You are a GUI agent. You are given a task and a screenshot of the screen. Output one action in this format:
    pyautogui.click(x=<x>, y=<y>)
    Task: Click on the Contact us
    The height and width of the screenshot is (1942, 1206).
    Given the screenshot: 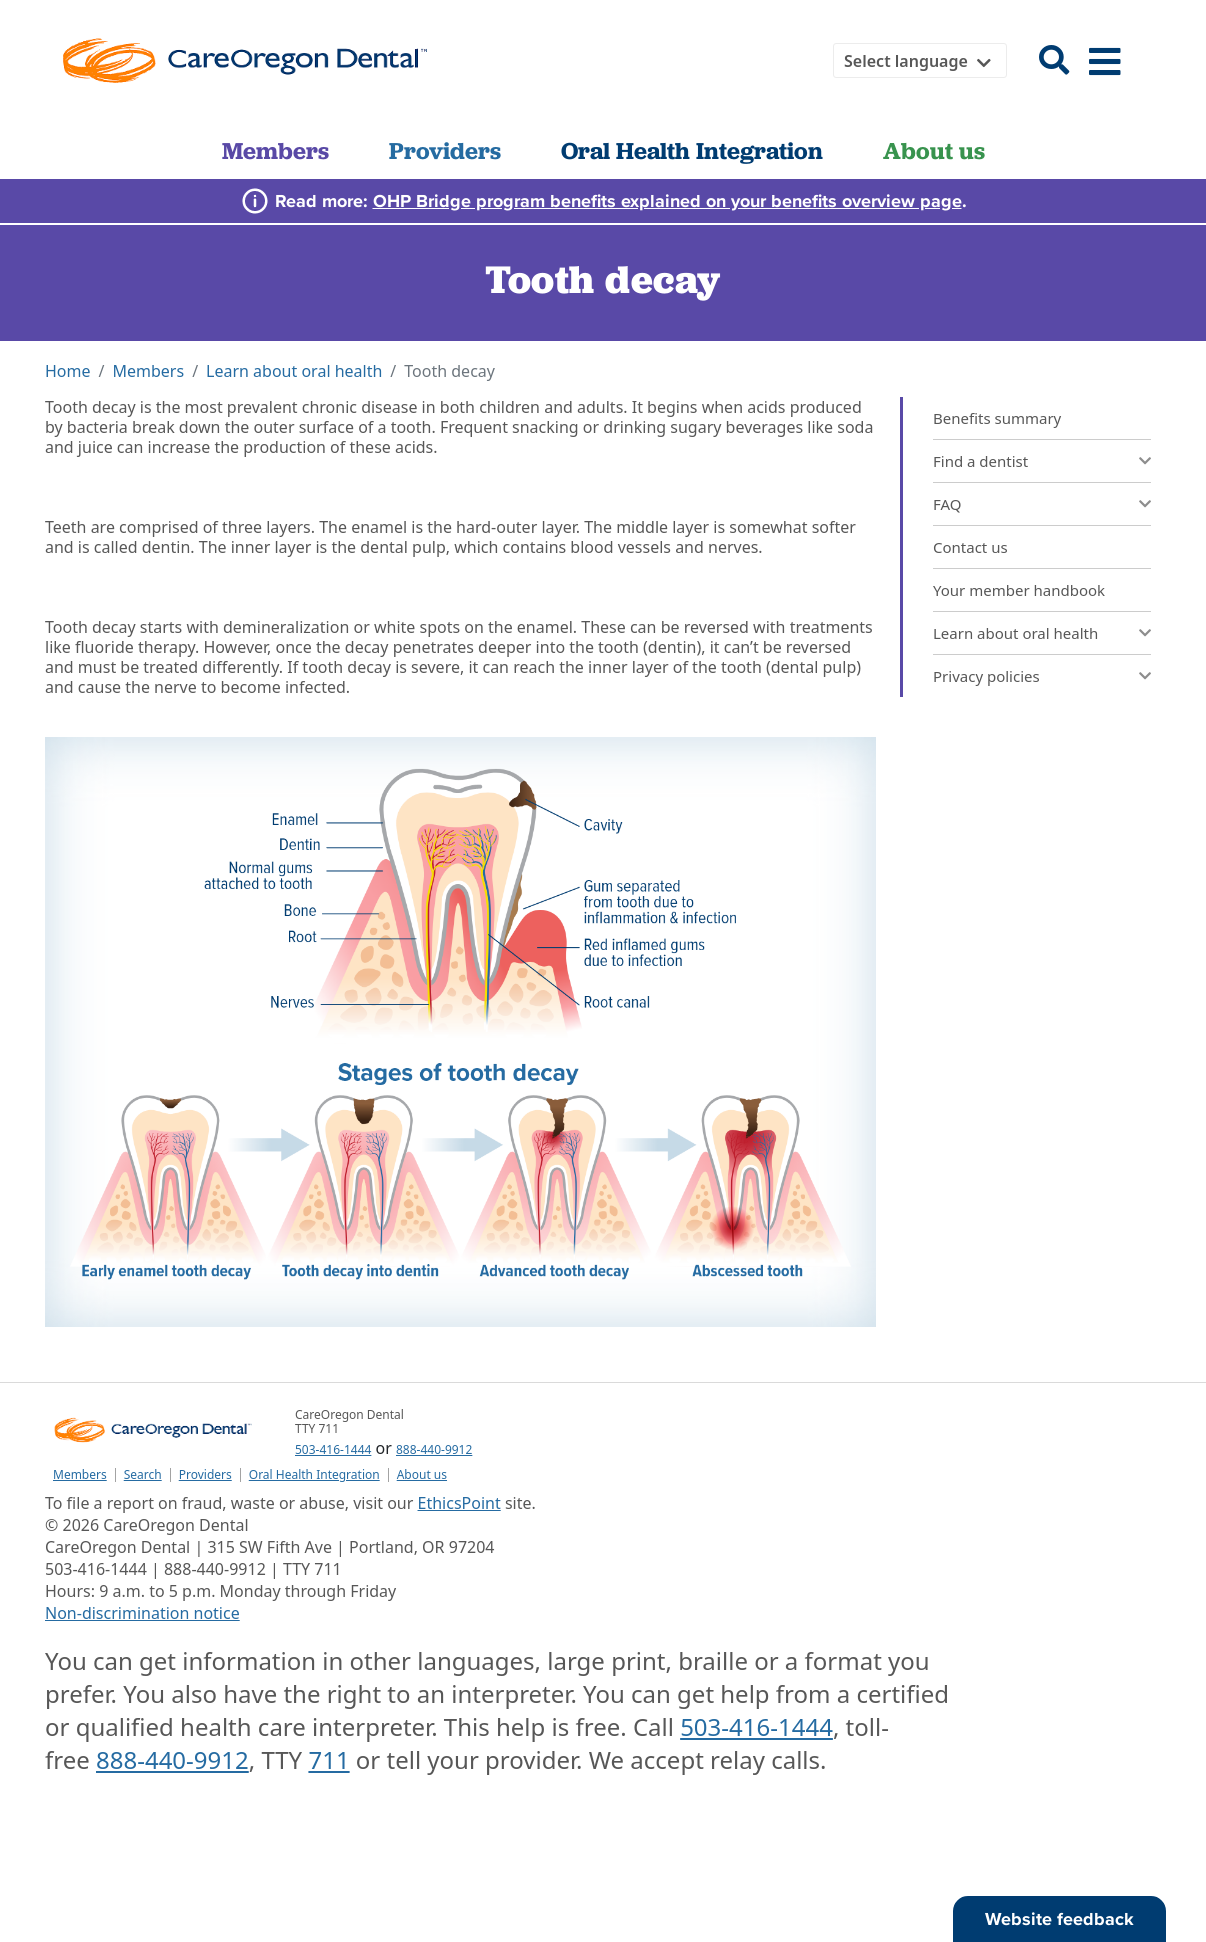 What is the action you would take?
    pyautogui.click(x=970, y=547)
    